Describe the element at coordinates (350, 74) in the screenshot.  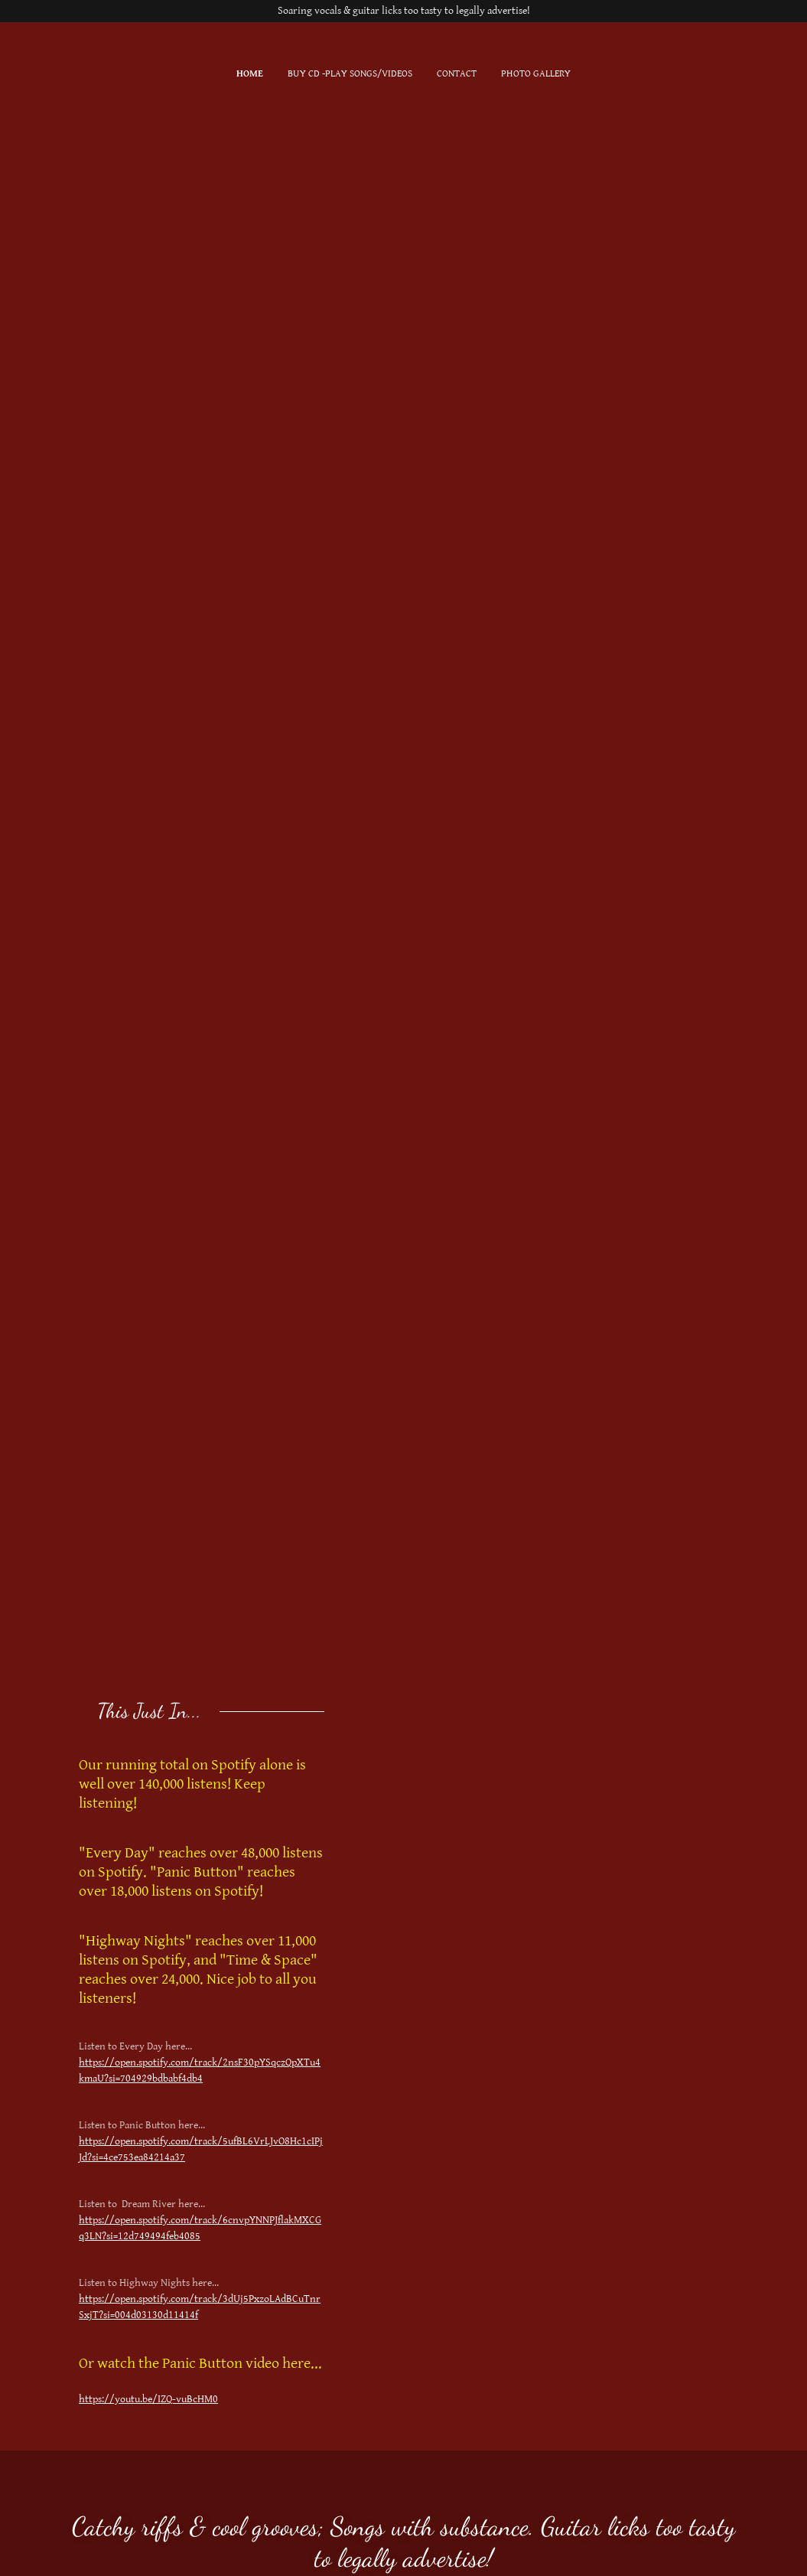
I see `Buy CD -Play Songs/Videos [link]` at that location.